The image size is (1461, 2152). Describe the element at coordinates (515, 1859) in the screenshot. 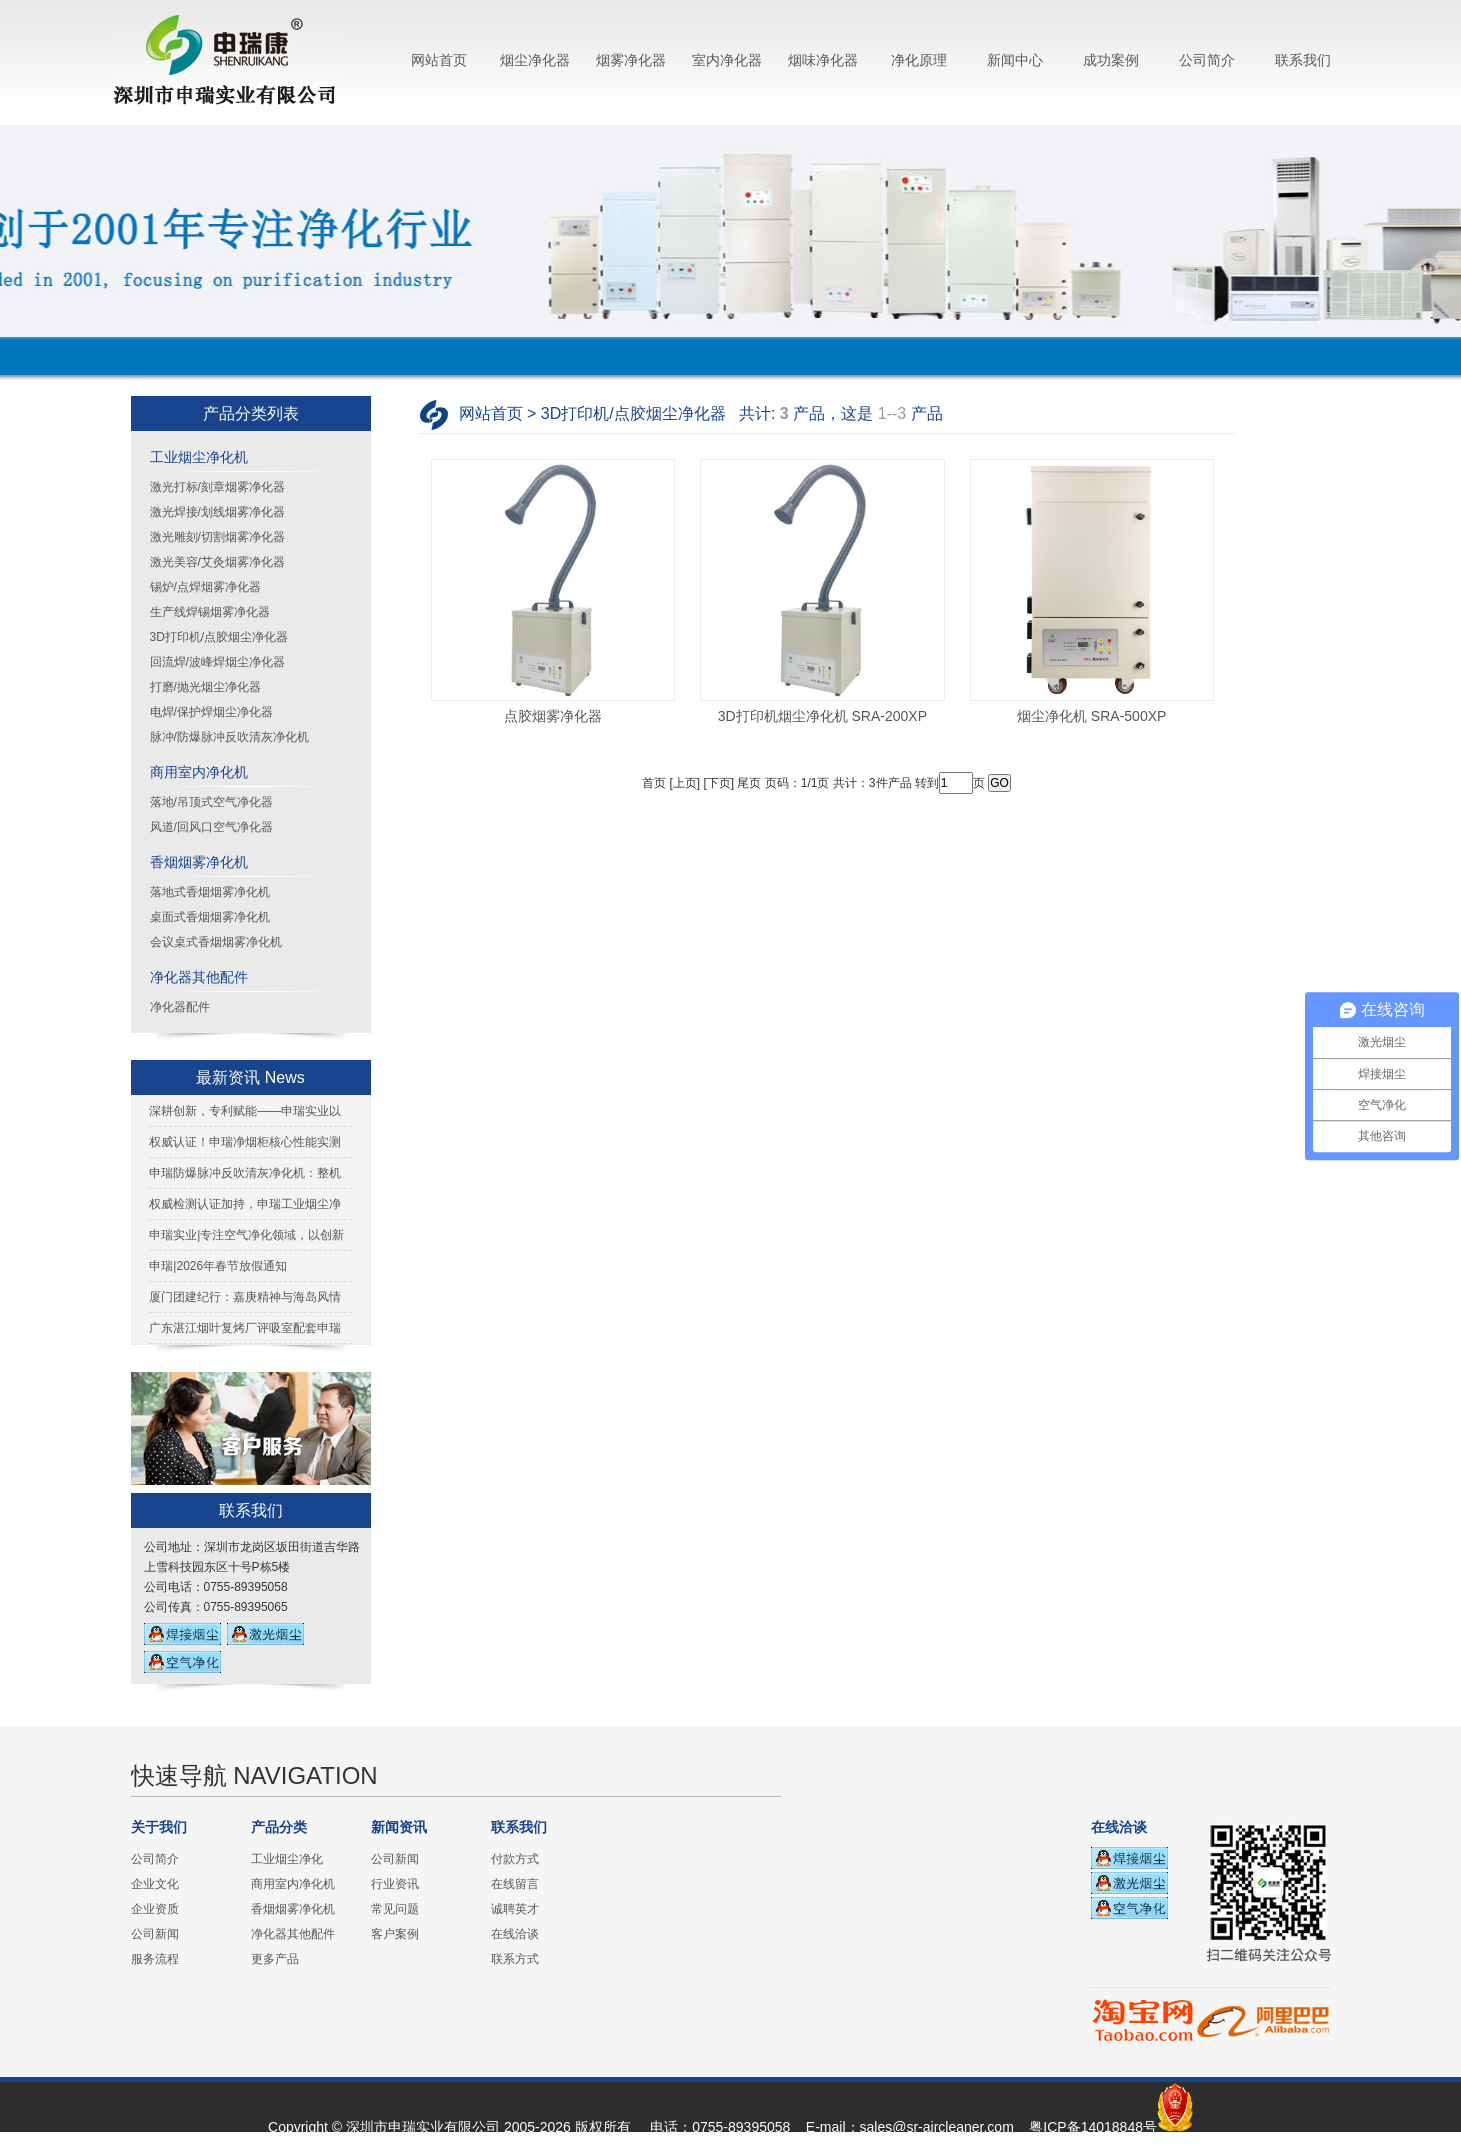

I see `付款方式` at that location.